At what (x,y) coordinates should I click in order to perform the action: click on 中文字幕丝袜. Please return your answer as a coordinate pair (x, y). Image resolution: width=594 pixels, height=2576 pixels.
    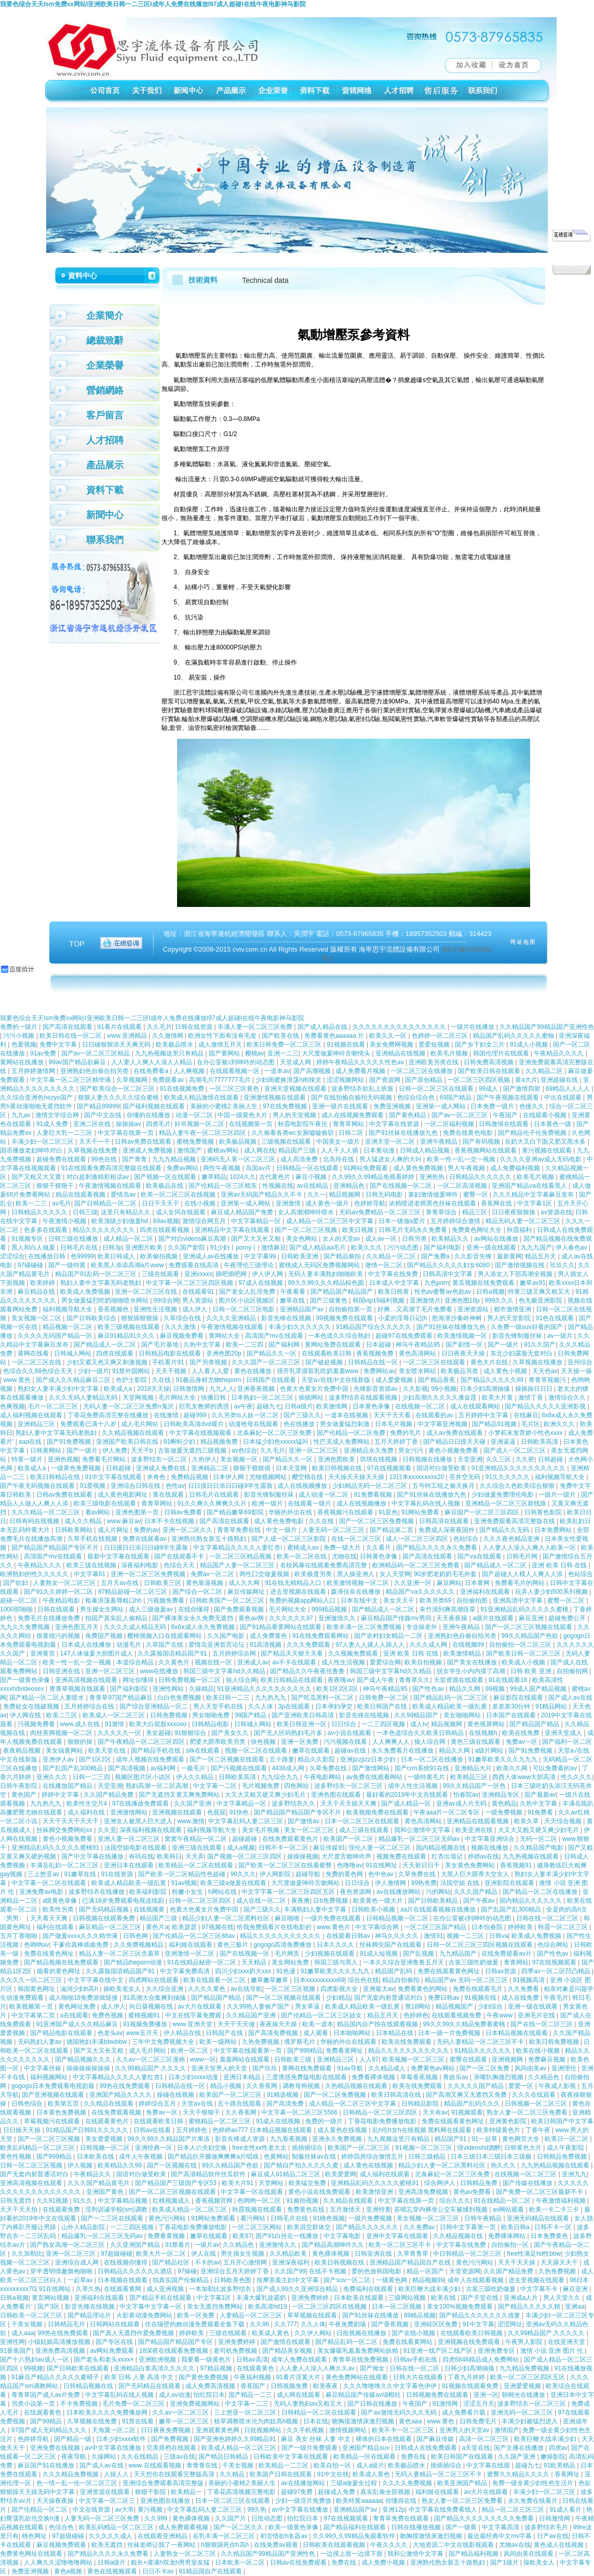
    Looking at the image, I should click on (43, 2068).